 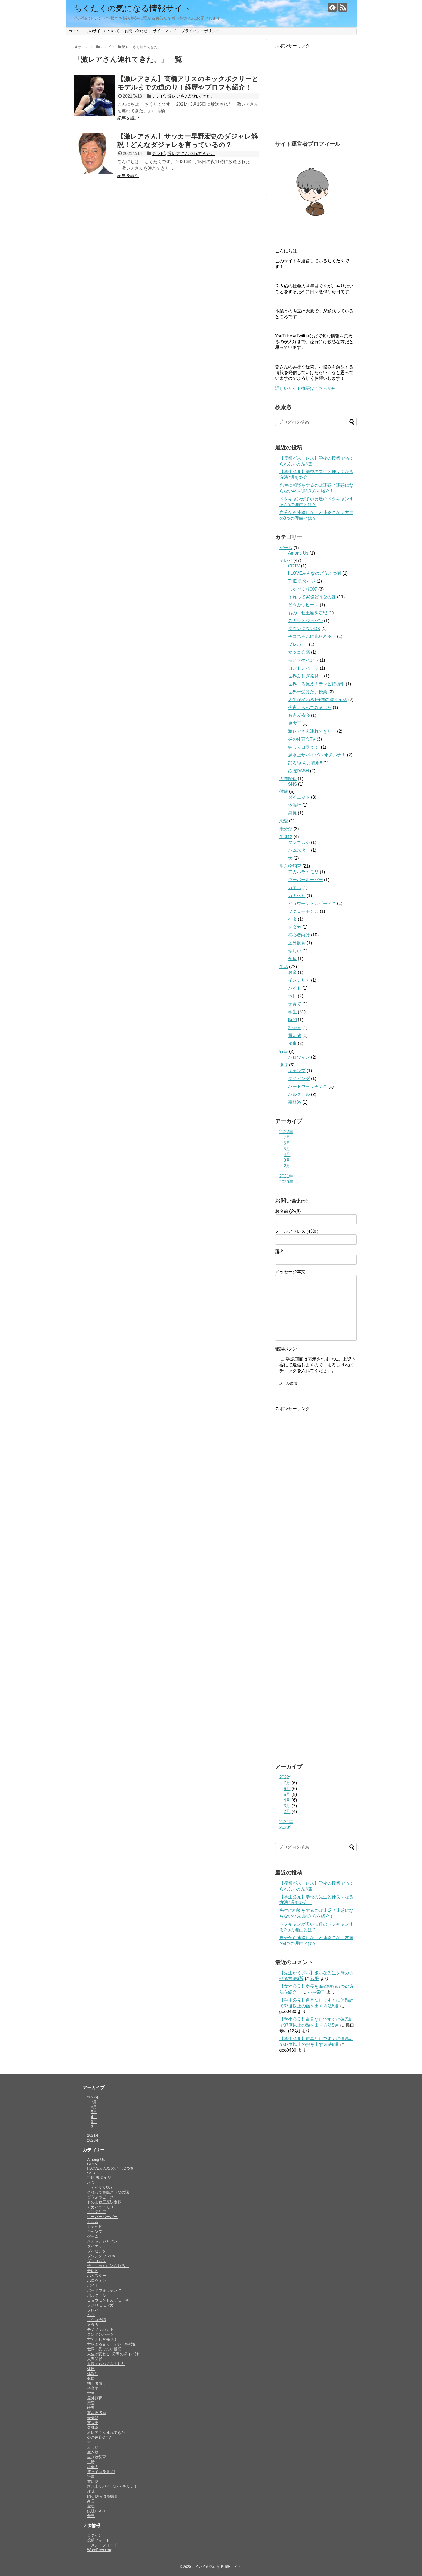 What do you see at coordinates (316, 1992) in the screenshot?
I see `小林栄子` at bounding box center [316, 1992].